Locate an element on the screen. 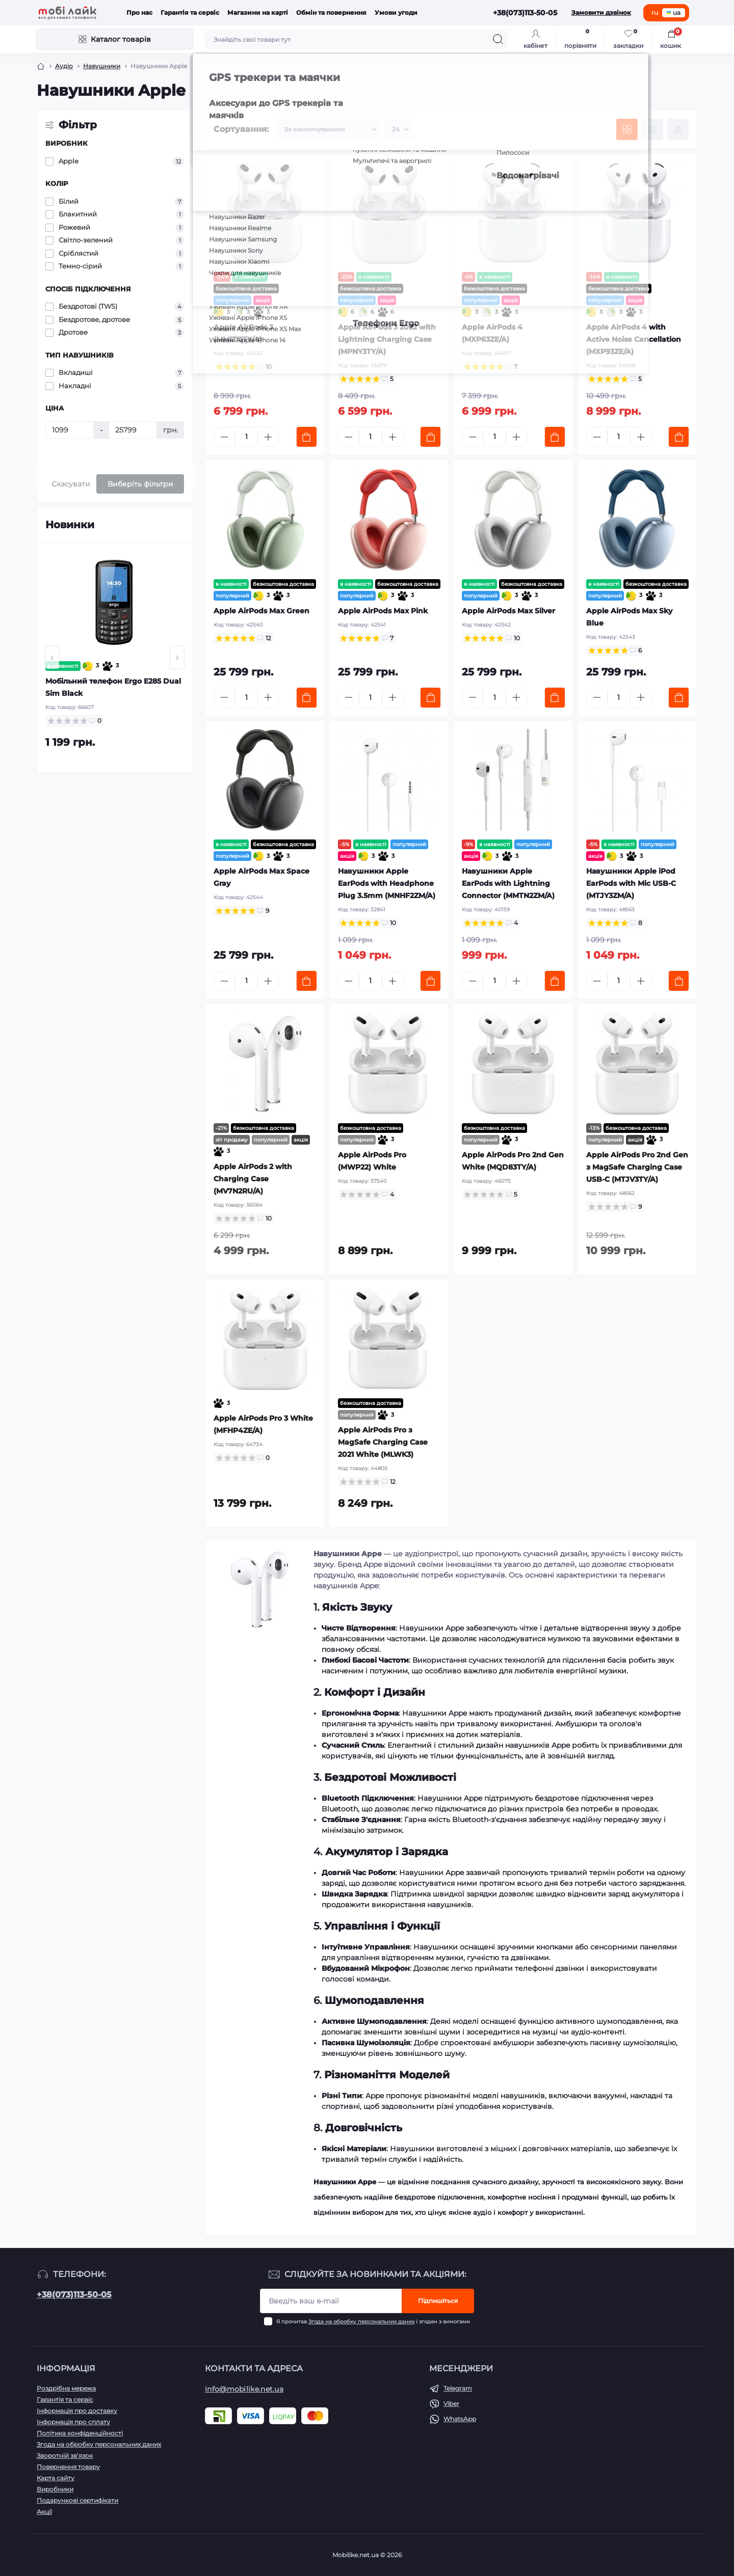  Умови угоди is located at coordinates (396, 12).